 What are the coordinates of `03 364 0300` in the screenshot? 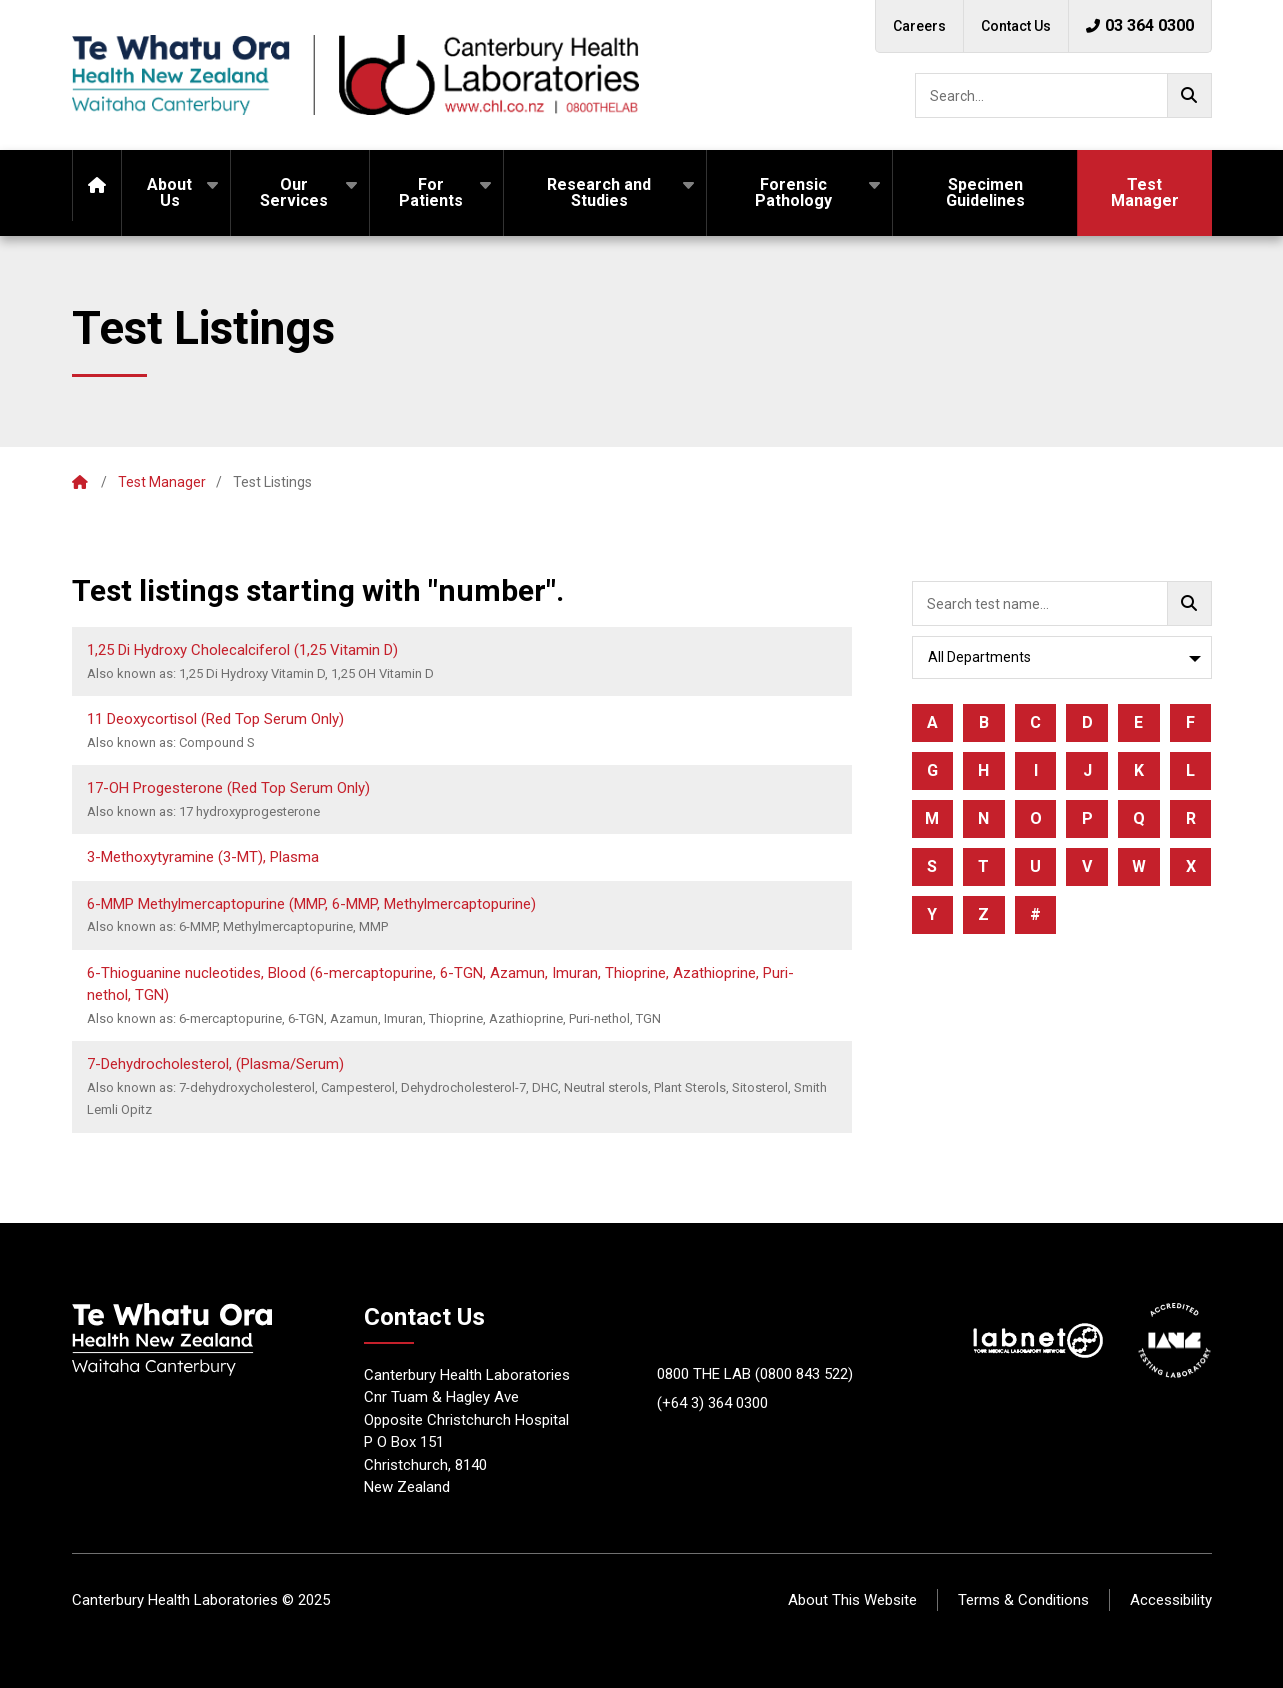 It's located at (1140, 25).